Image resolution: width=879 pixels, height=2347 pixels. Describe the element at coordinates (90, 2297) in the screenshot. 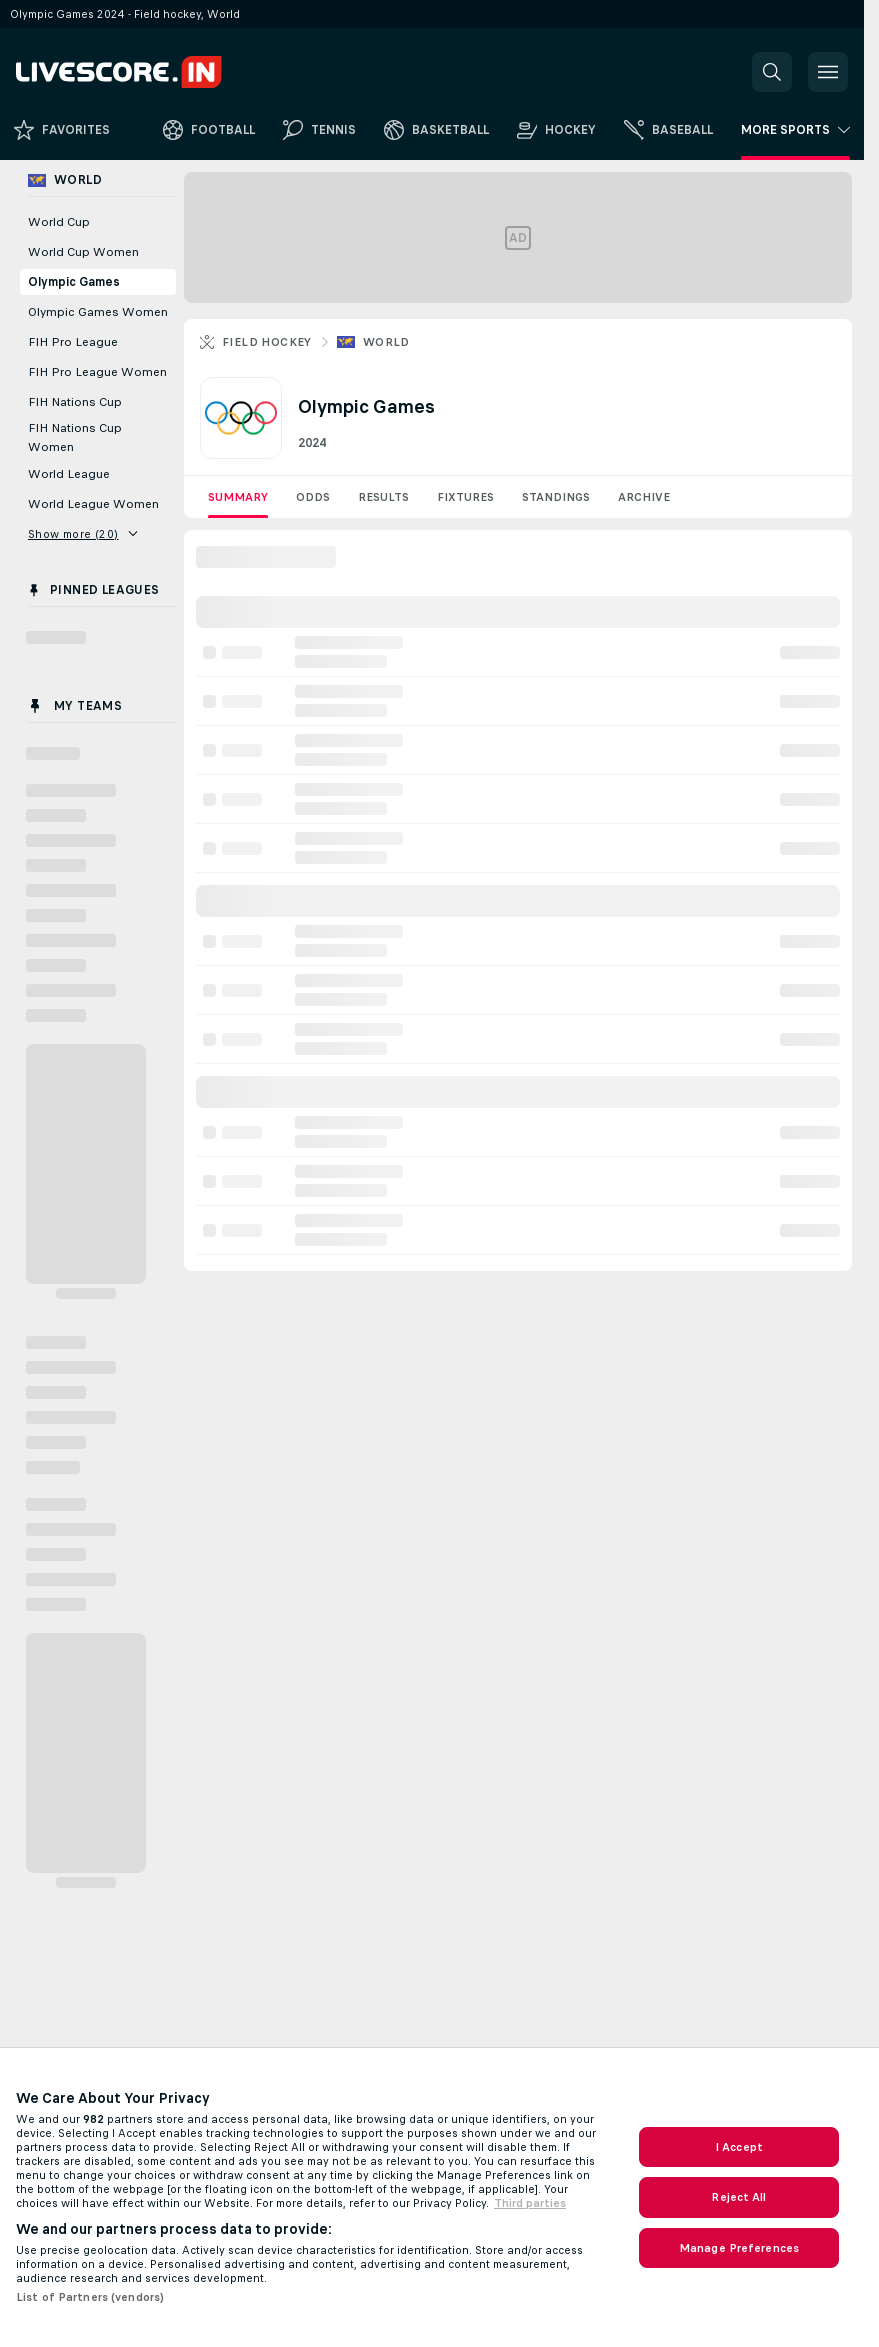

I see `List of Partners (vendors)` at that location.